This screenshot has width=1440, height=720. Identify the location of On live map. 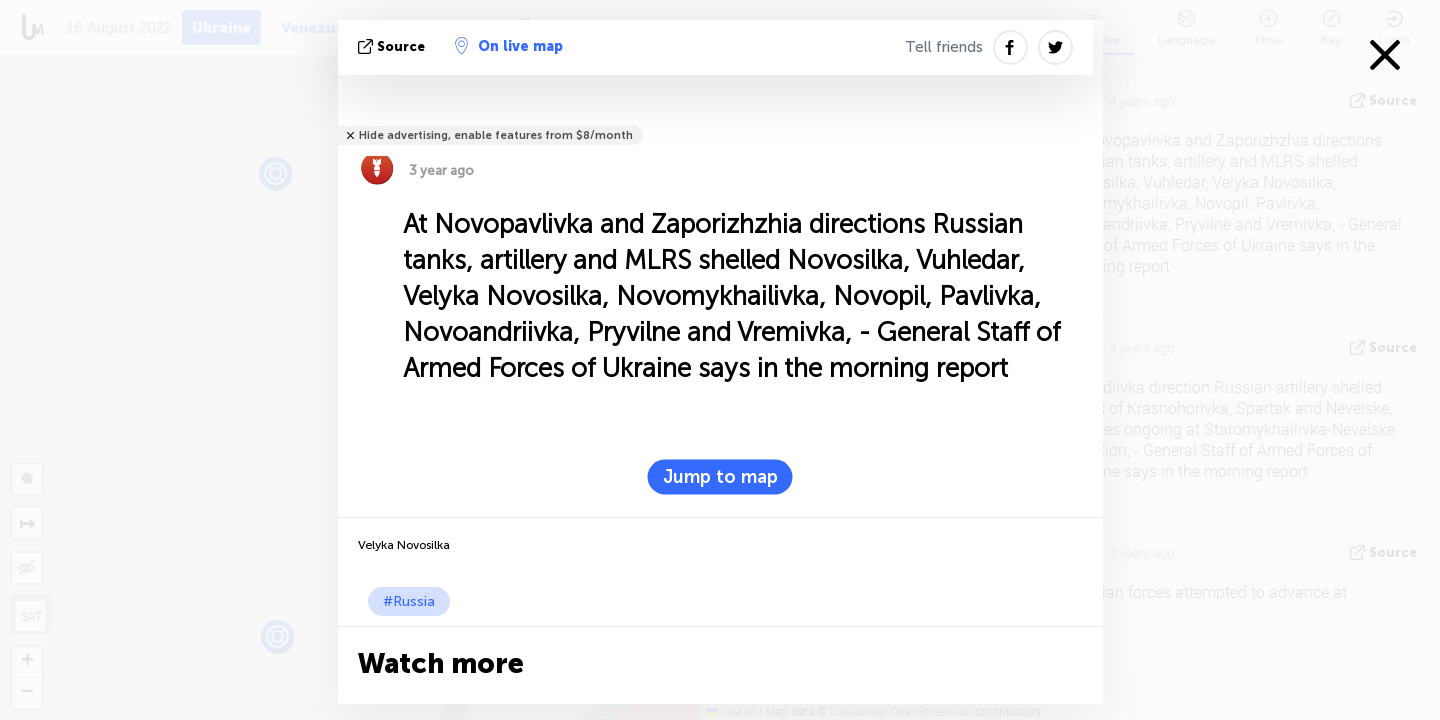
(509, 46).